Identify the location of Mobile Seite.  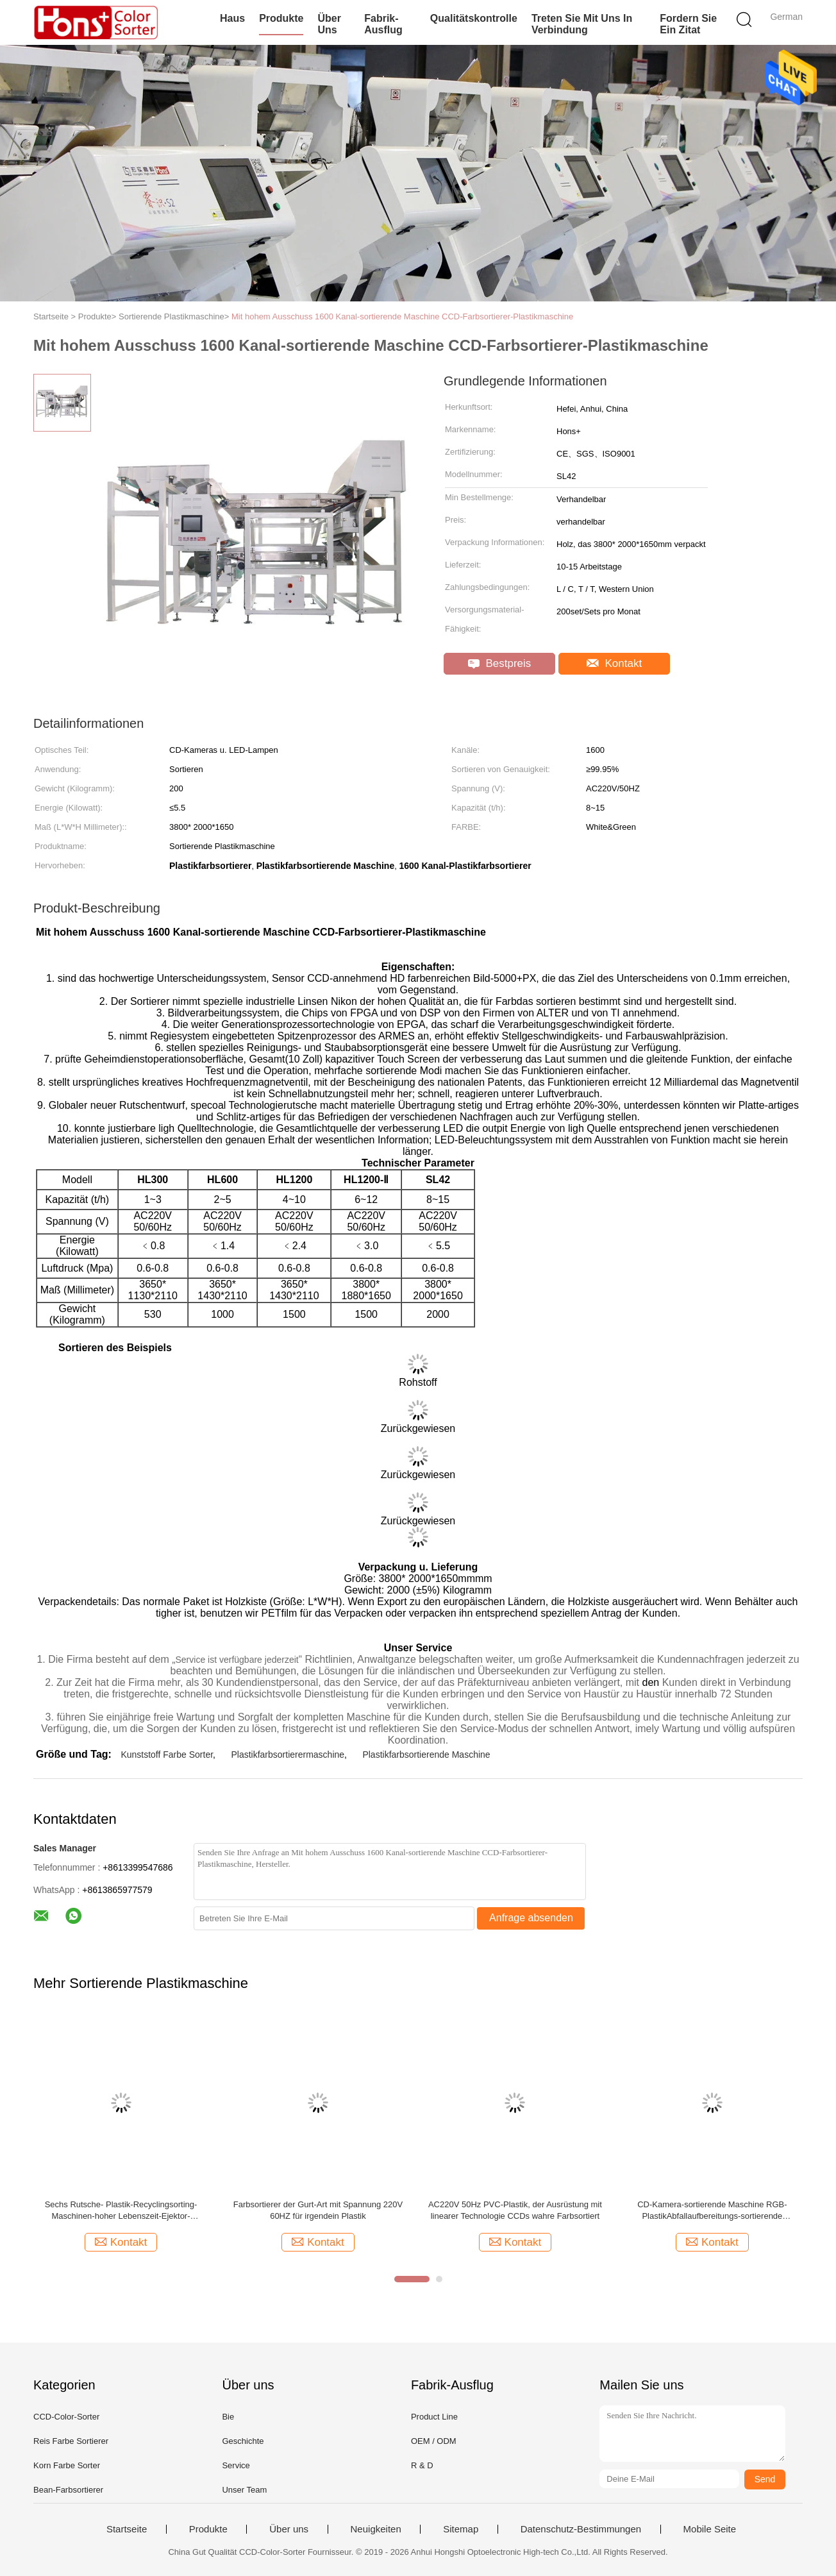
(710, 2529).